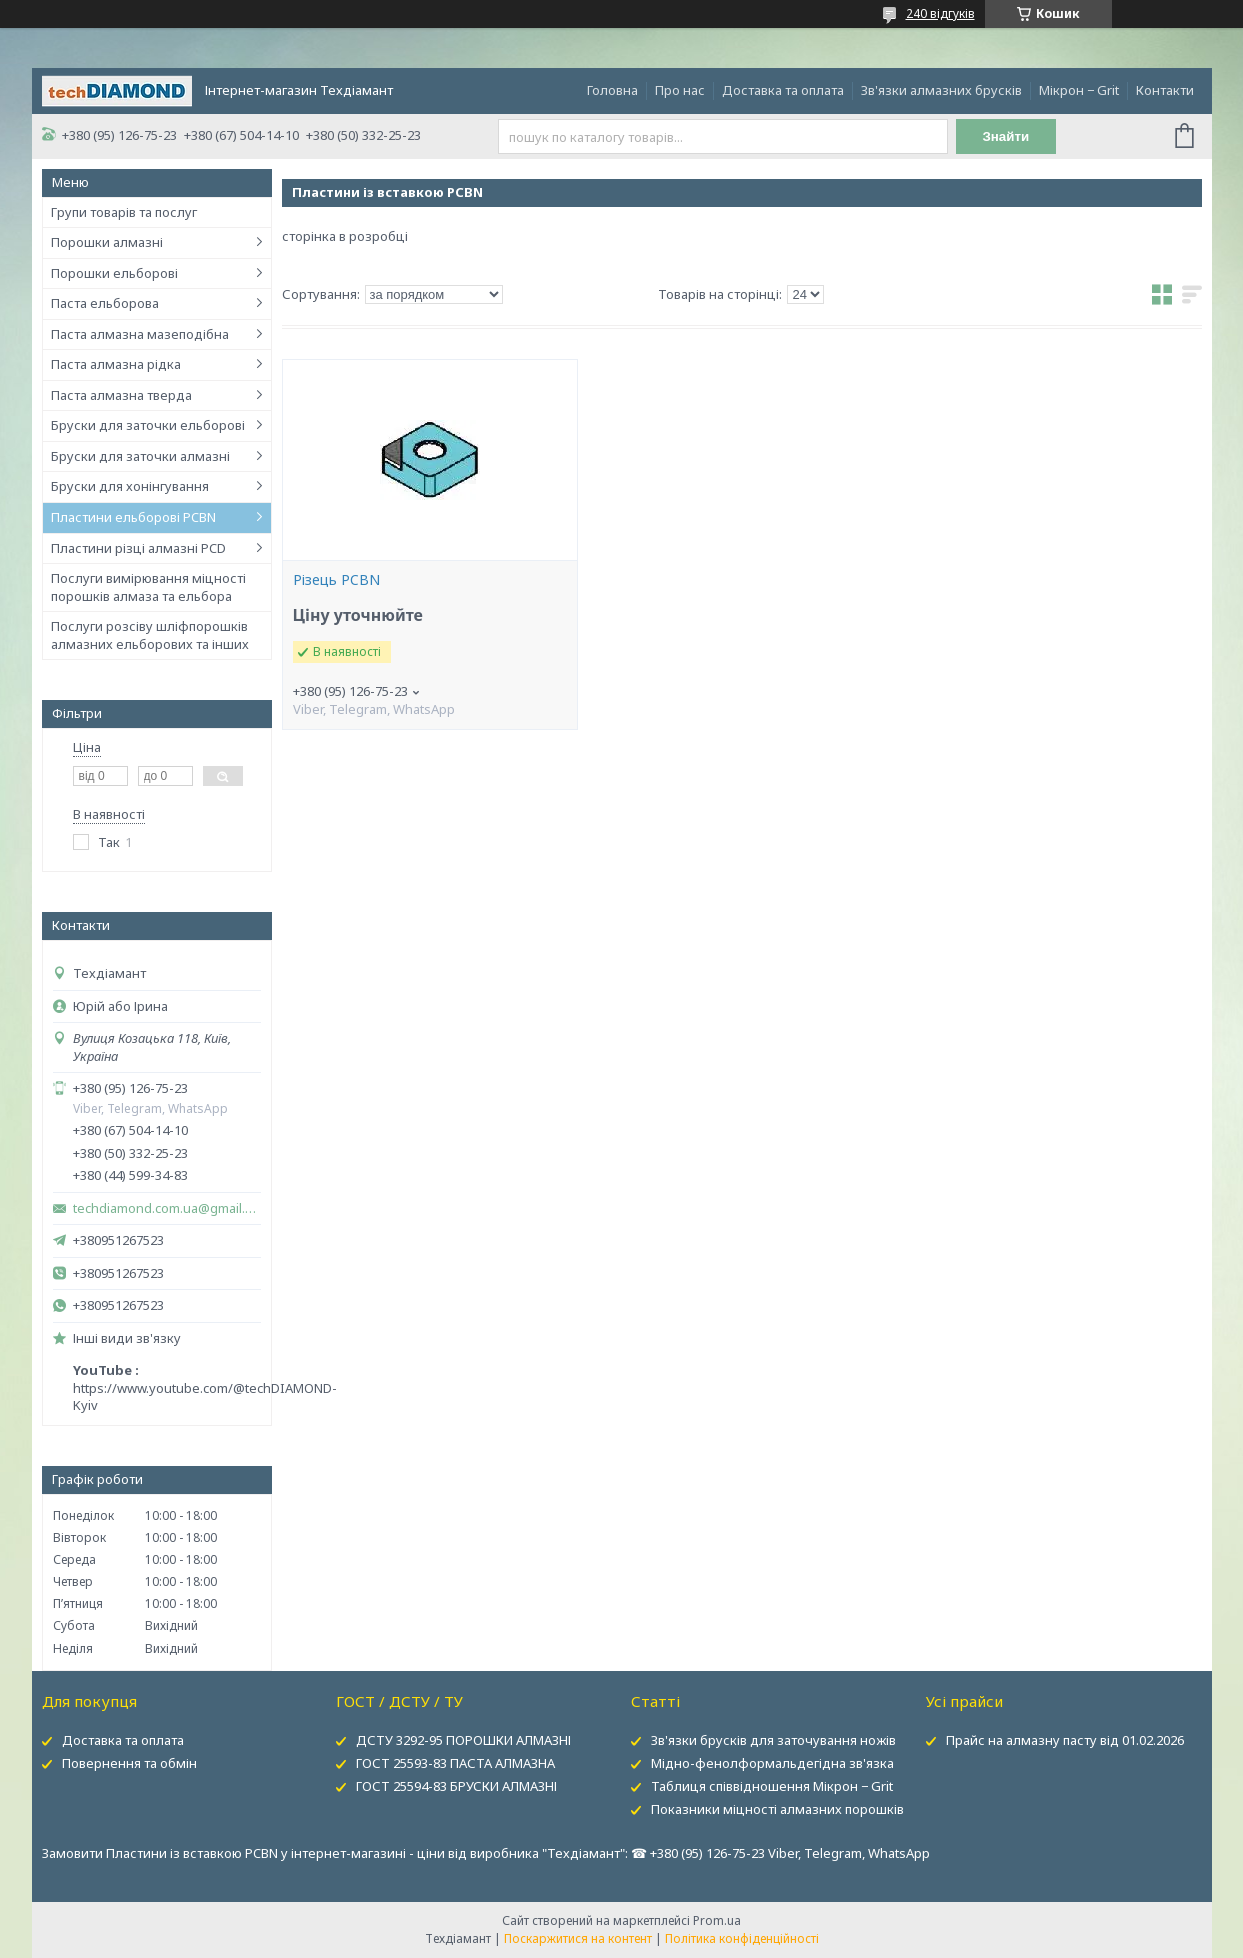  I want to click on Паста алмазна тверда, so click(121, 395).